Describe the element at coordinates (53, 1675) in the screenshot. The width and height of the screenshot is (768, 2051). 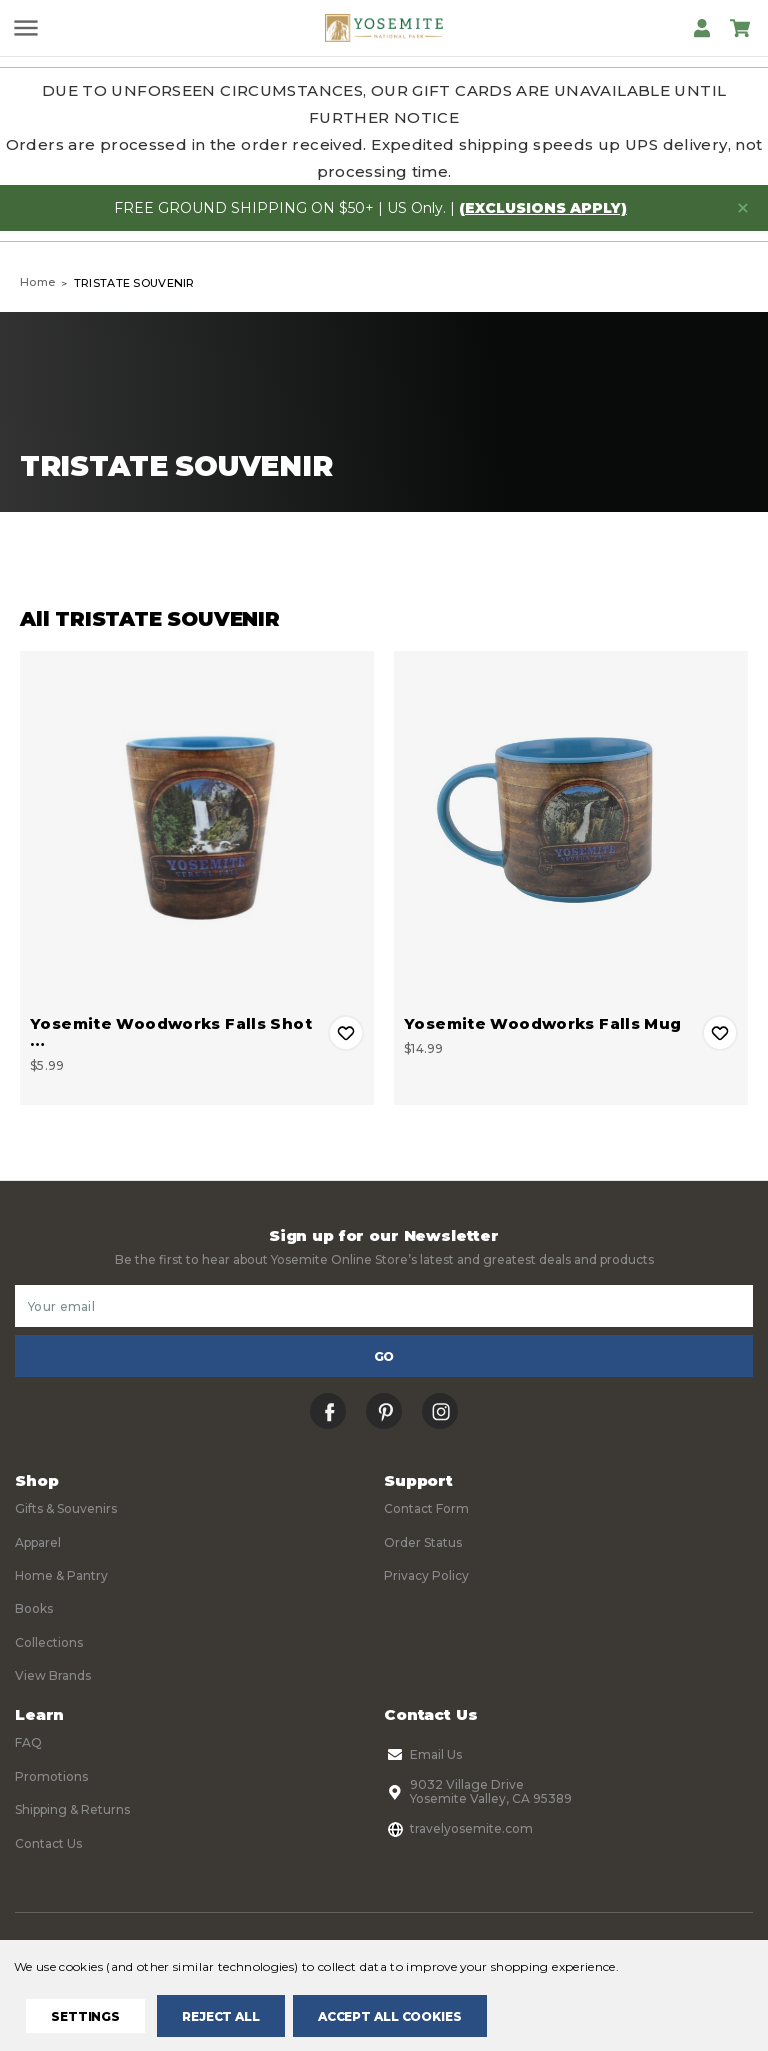
I see `View Brands` at that location.